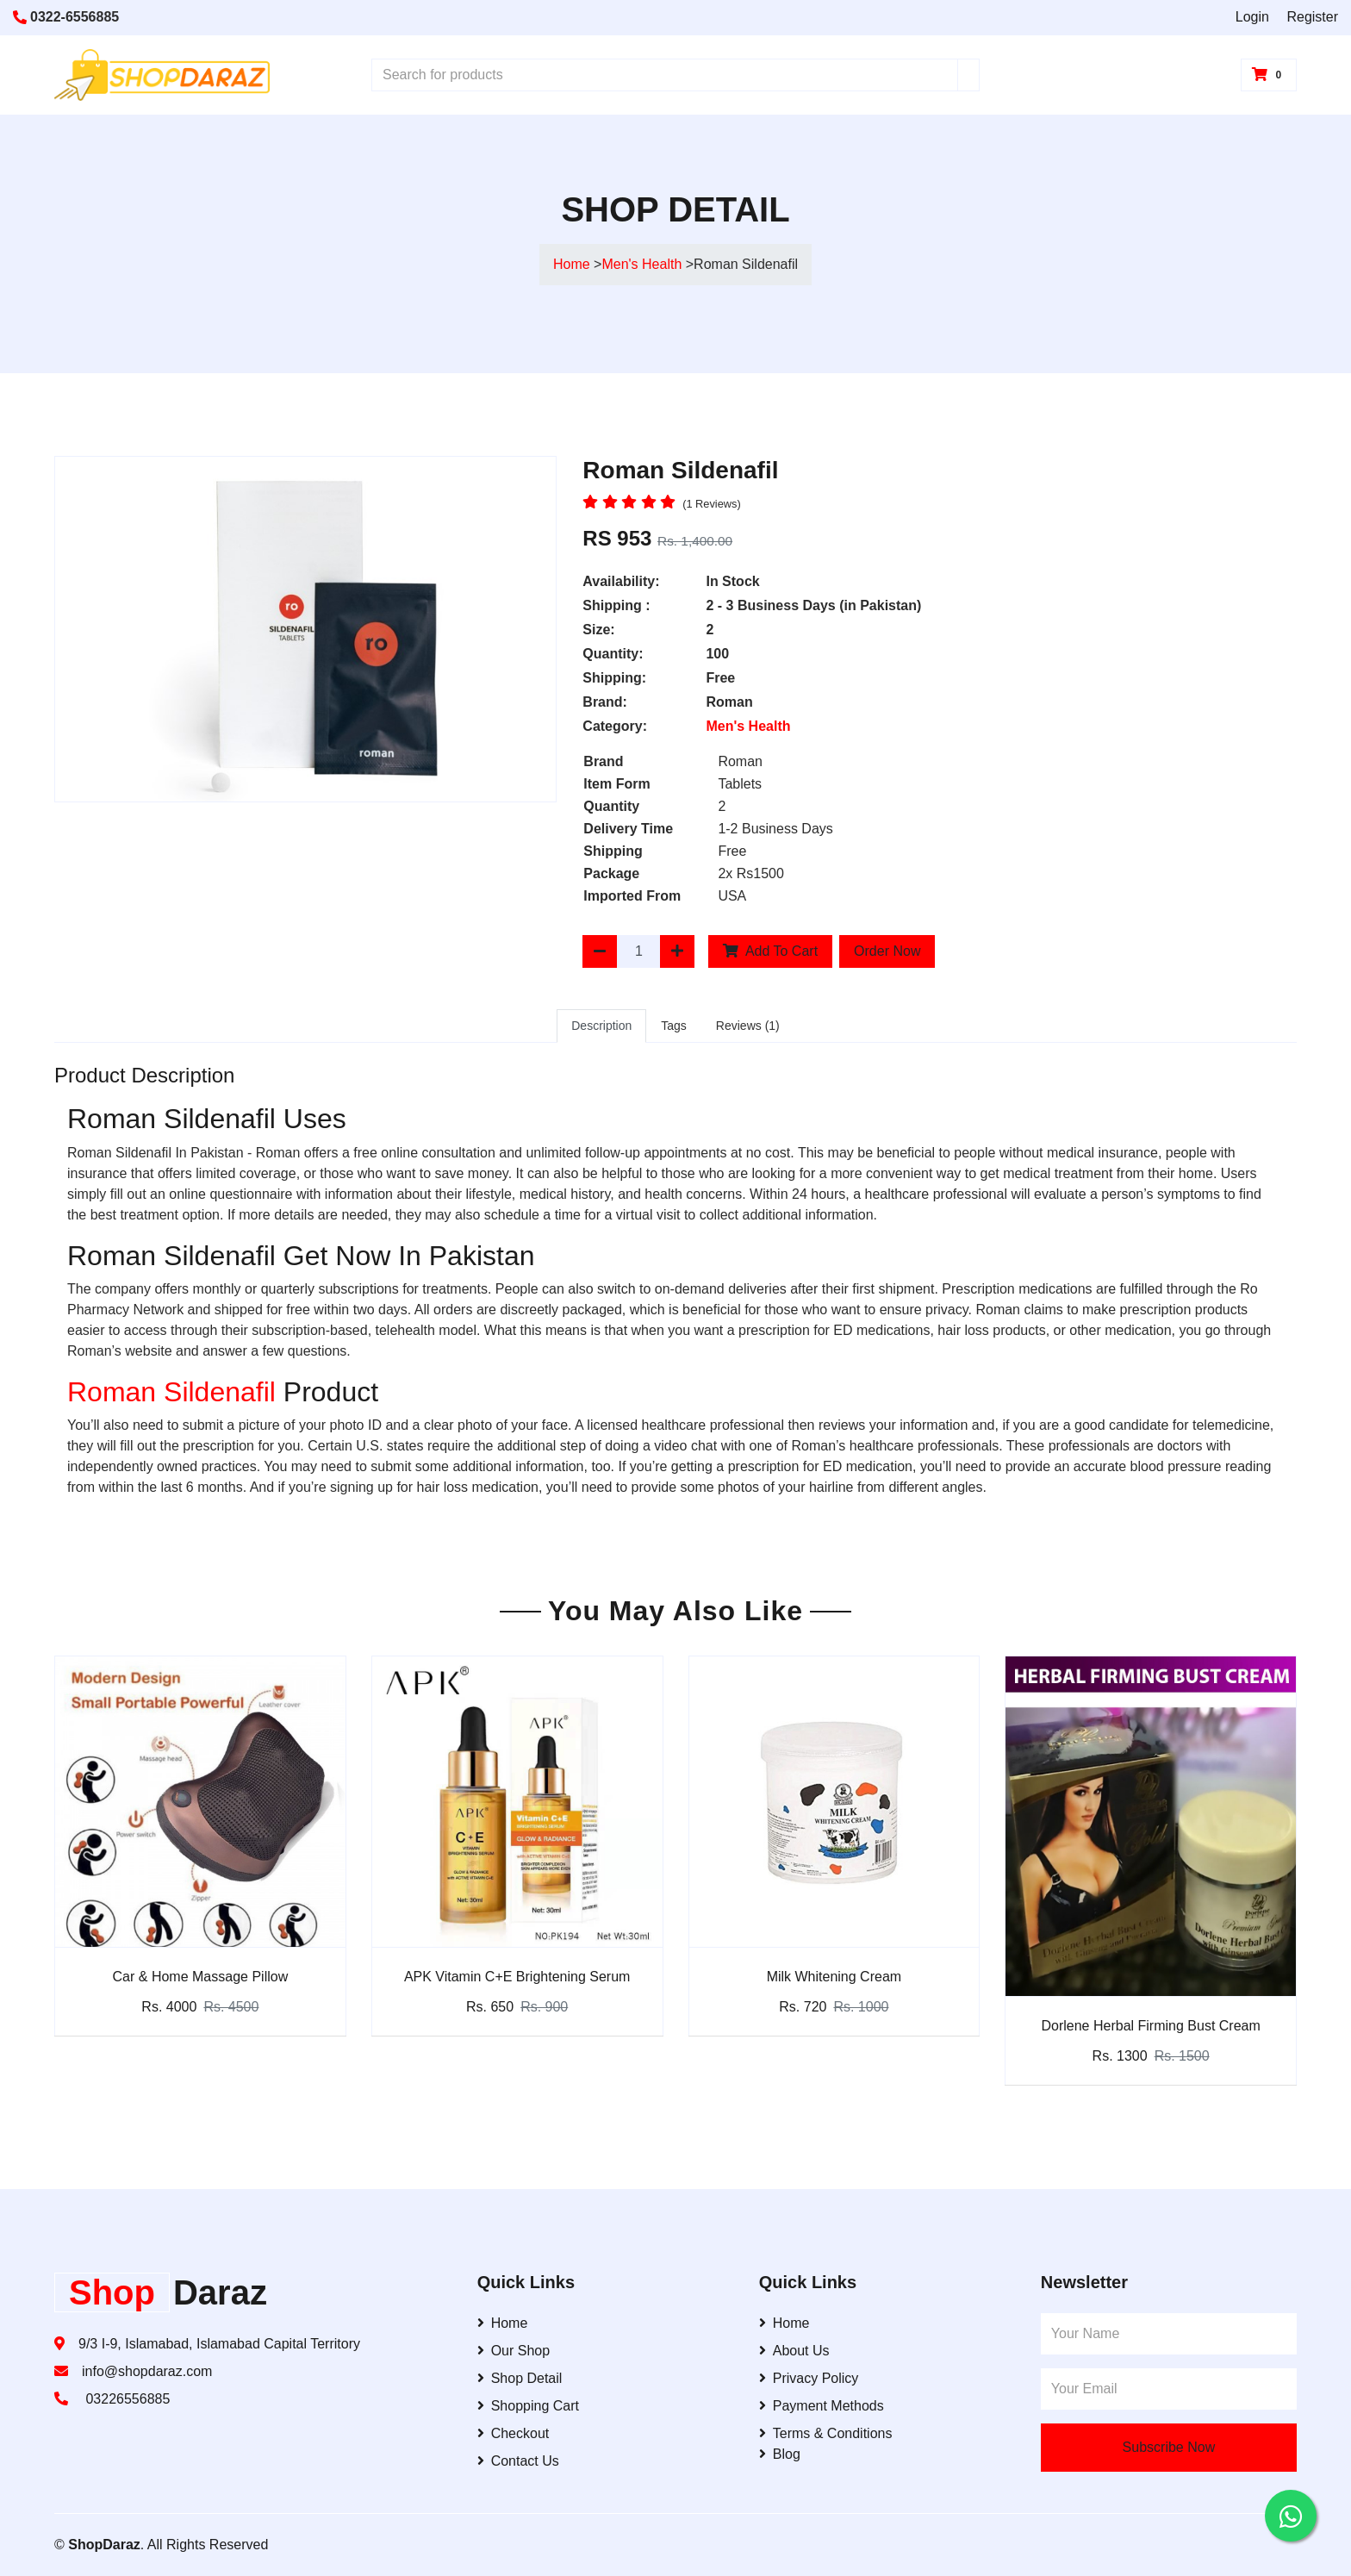 This screenshot has height=2576, width=1351. Describe the element at coordinates (779, 2454) in the screenshot. I see `Blog` at that location.